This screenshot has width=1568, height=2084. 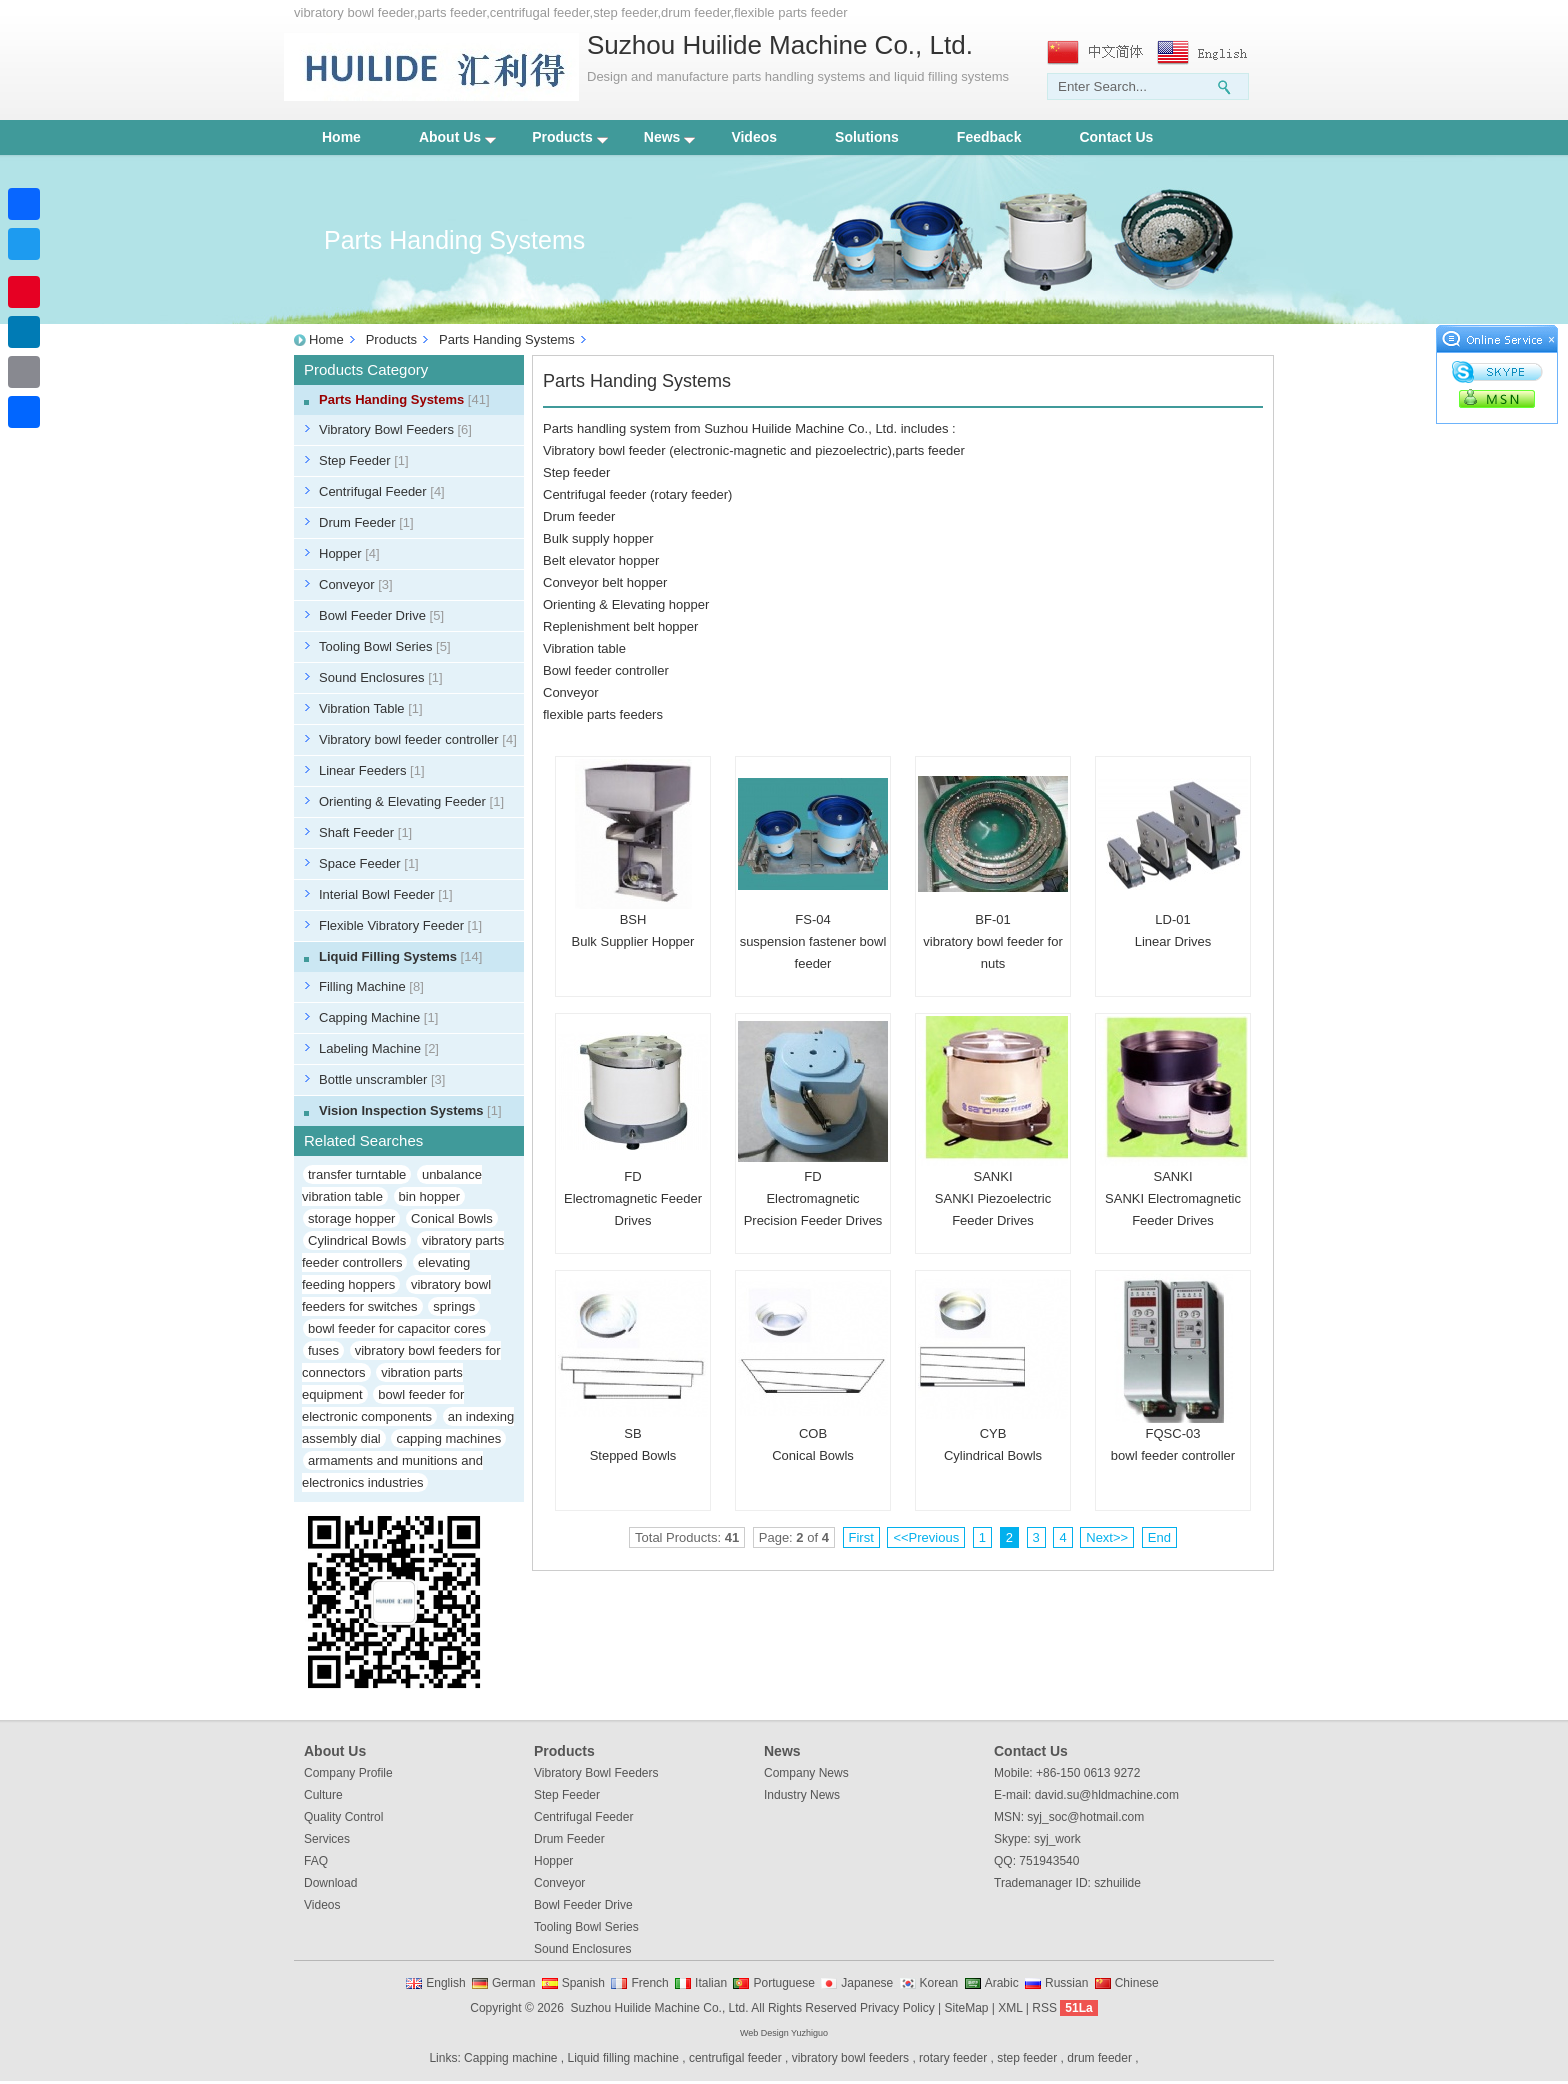 I want to click on Stepped Bowls, so click(x=633, y=1455).